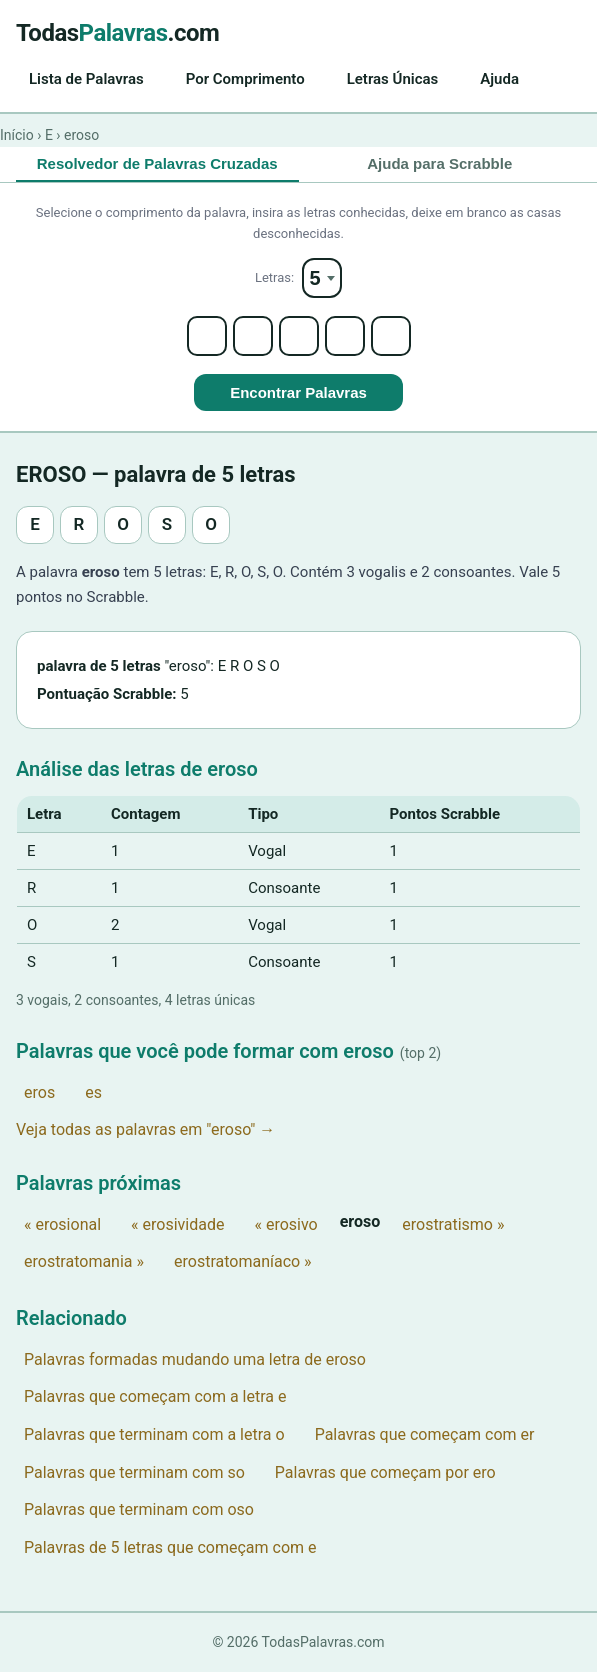 The height and width of the screenshot is (1672, 597). What do you see at coordinates (385, 1472) in the screenshot?
I see `Palavras que começam por ero` at bounding box center [385, 1472].